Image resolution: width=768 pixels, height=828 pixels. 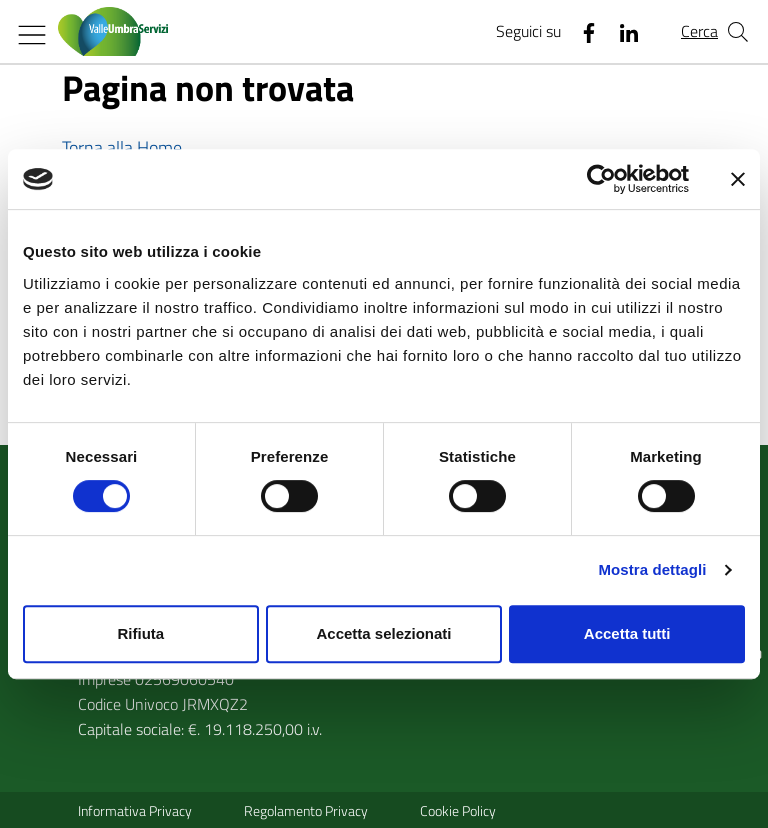 I want to click on Accetta selezionati, so click(x=383, y=633).